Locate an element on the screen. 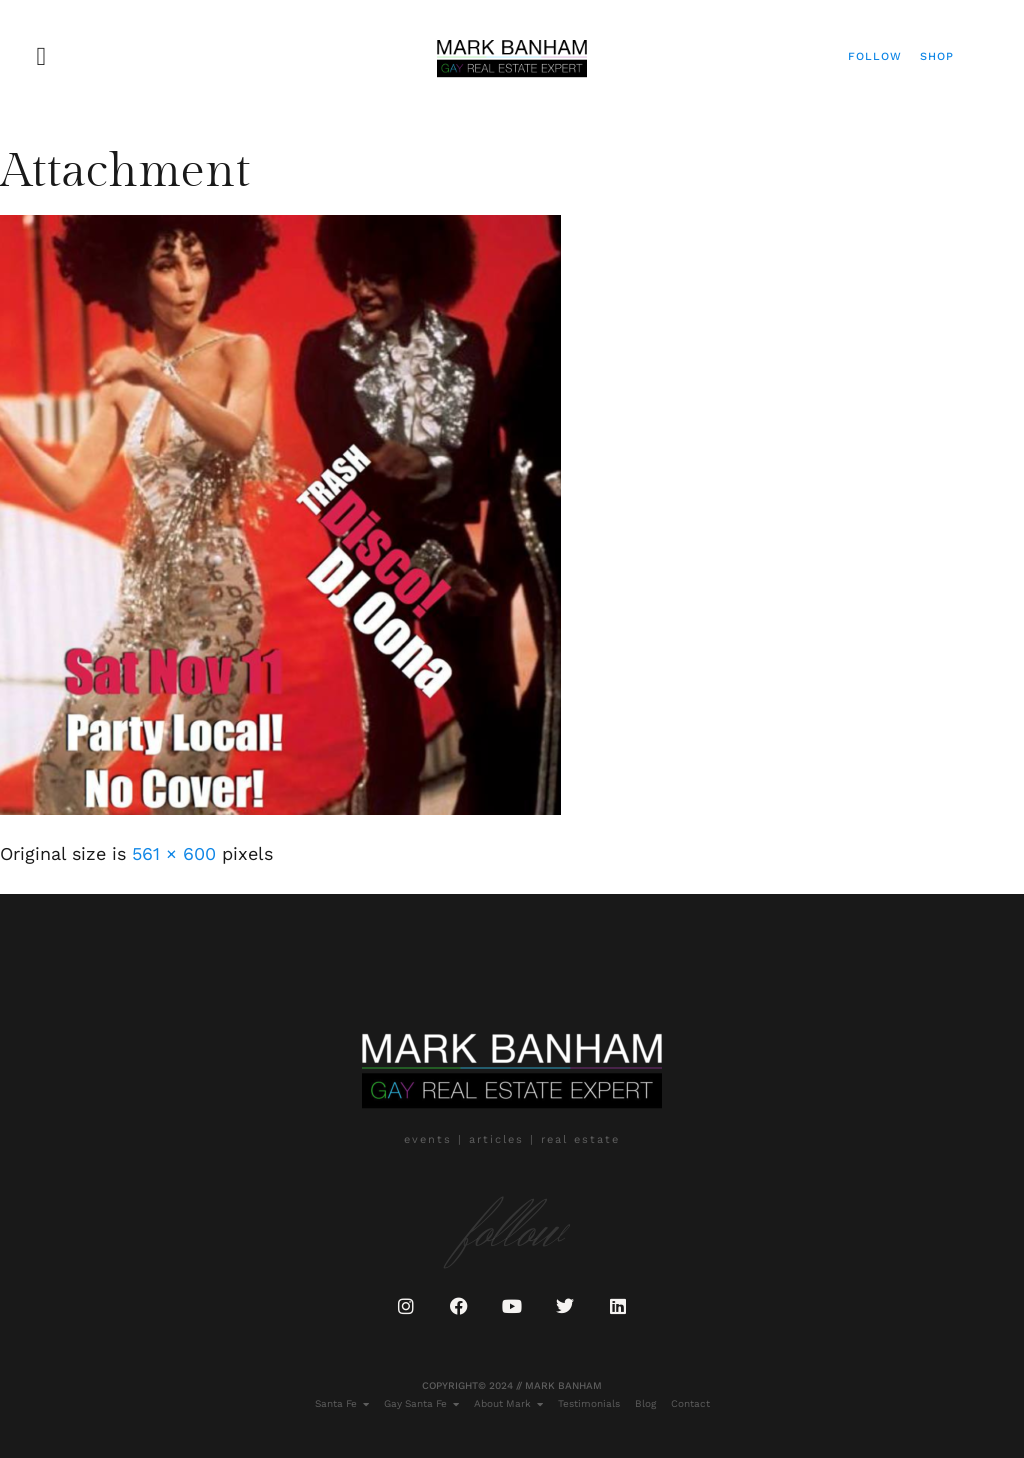  Gay Santa Fe is located at coordinates (421, 1404).